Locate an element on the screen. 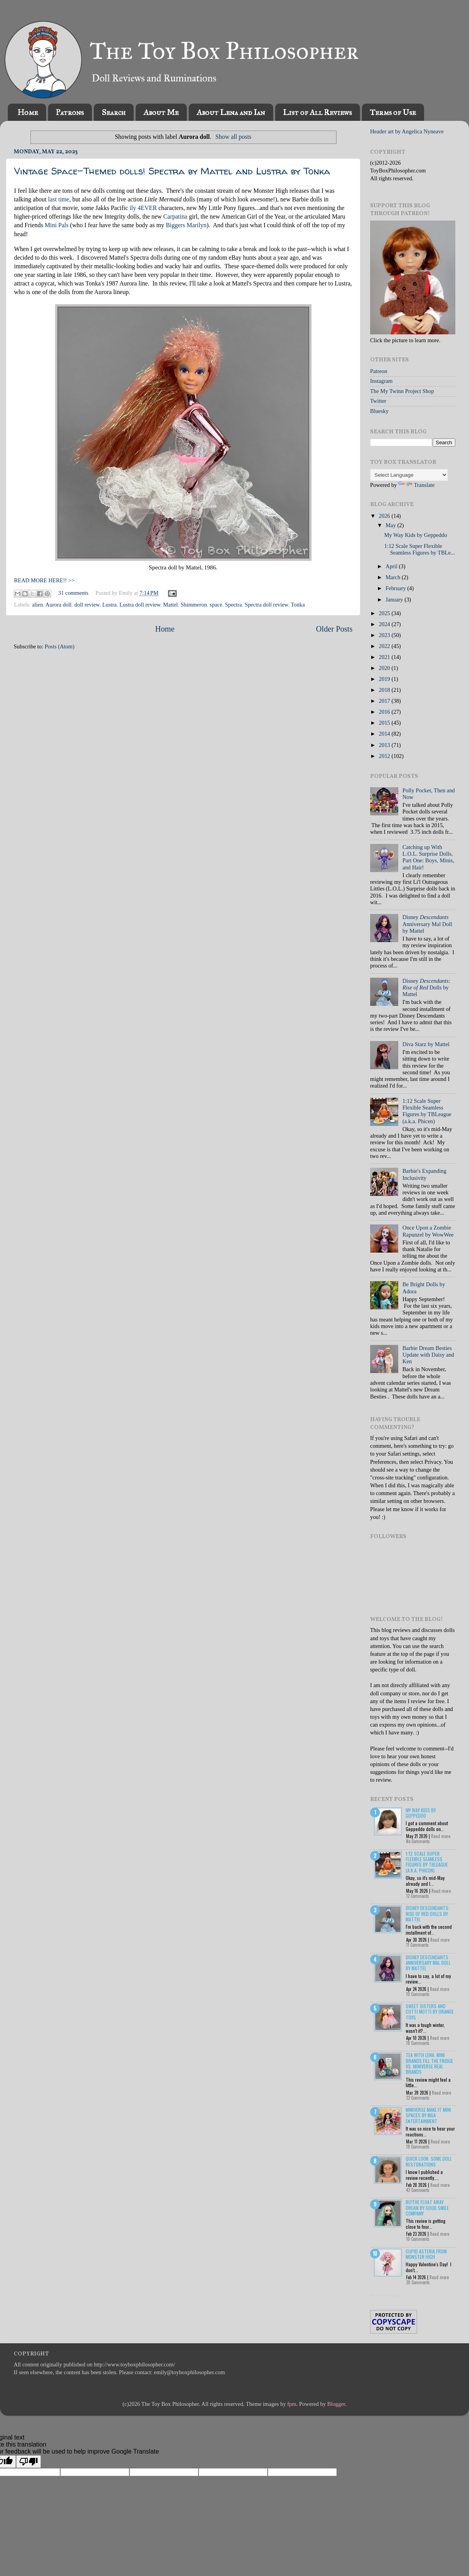 The height and width of the screenshot is (2576, 469). Disney Anniversary Mal Doll by Mattel is located at coordinates (427, 924).